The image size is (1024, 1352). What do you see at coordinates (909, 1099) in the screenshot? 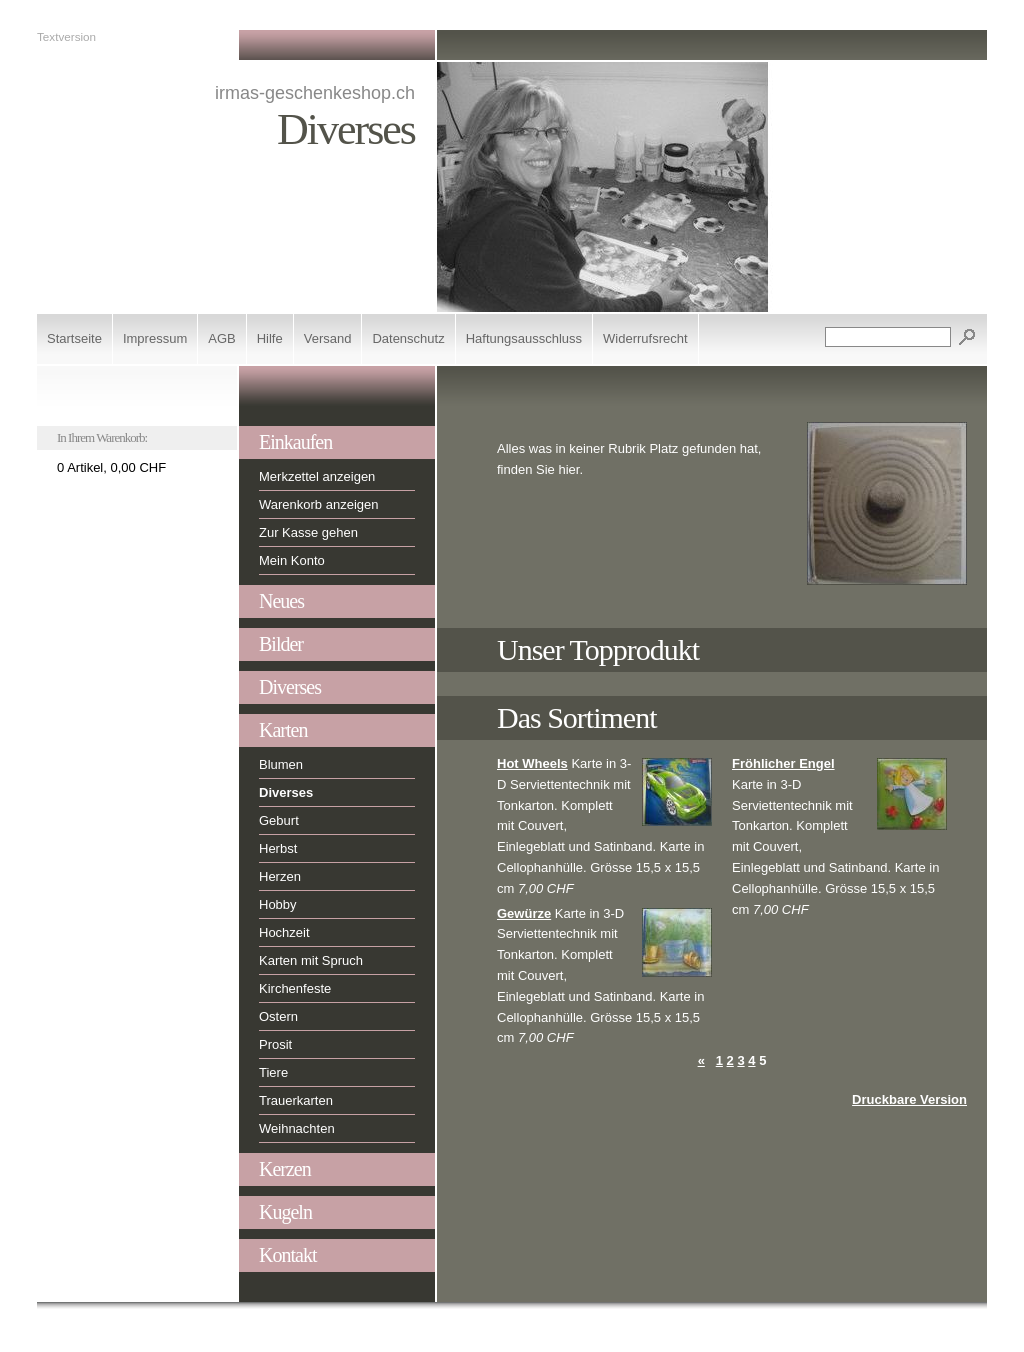
I see `Druckbare Version` at bounding box center [909, 1099].